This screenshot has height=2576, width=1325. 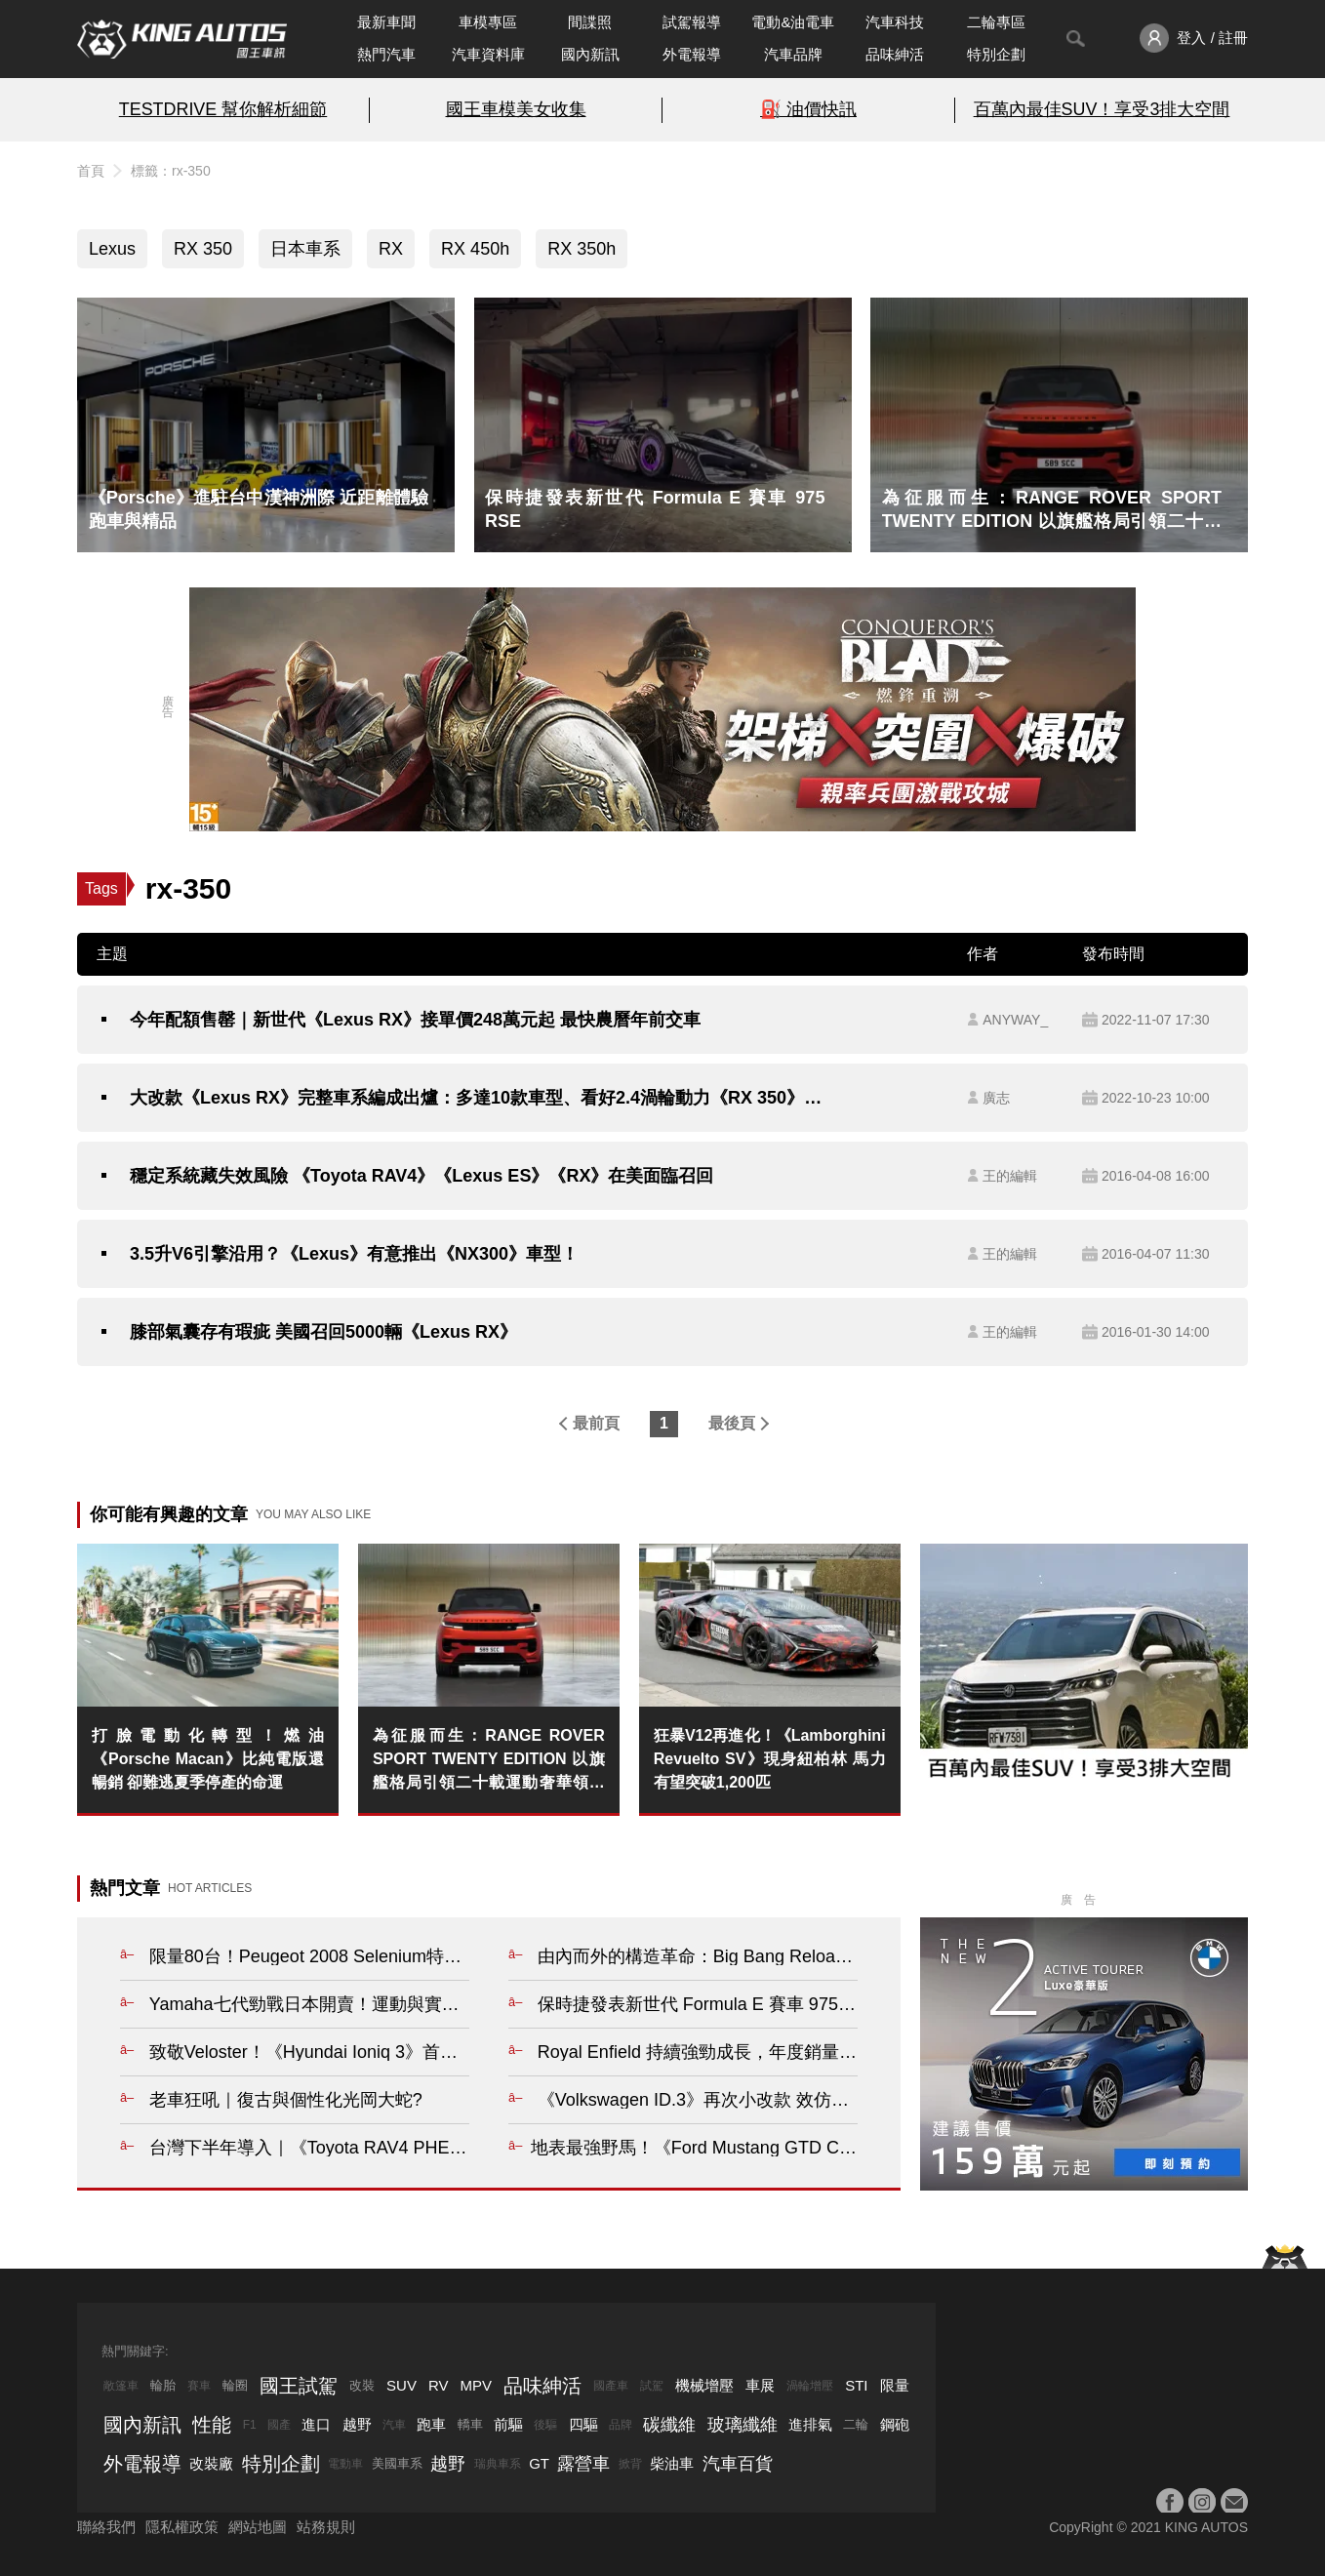 What do you see at coordinates (738, 2464) in the screenshot?
I see `汽車百貨` at bounding box center [738, 2464].